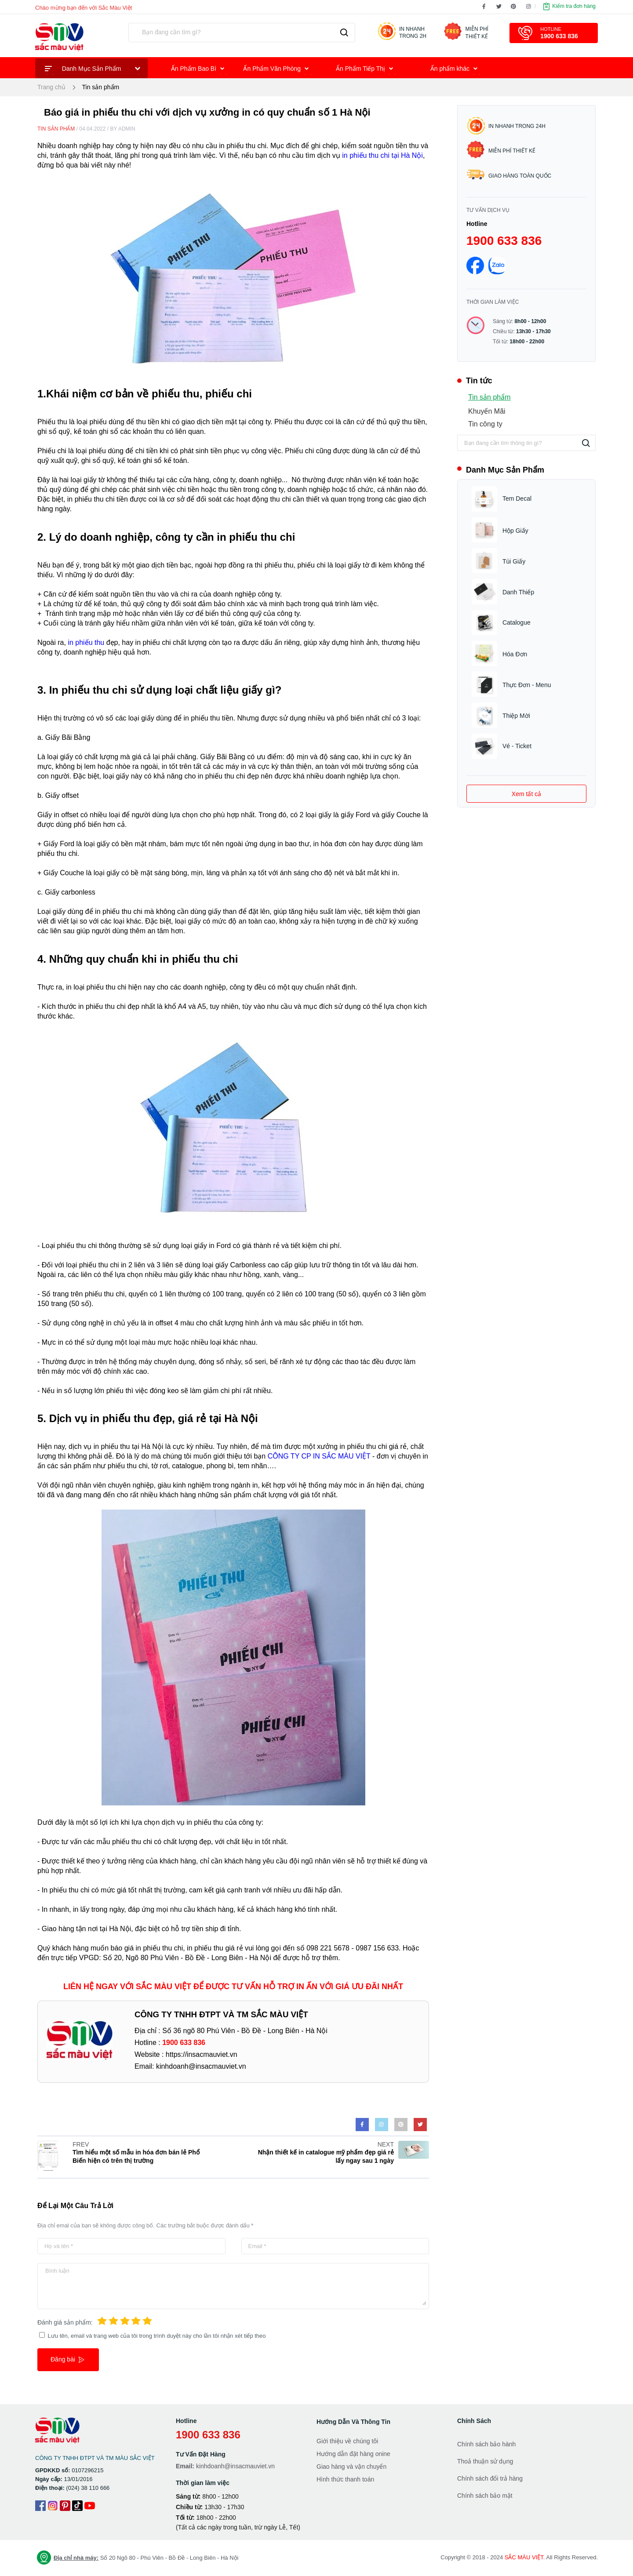  Describe the element at coordinates (526, 793) in the screenshot. I see `Xem tất cả` at that location.